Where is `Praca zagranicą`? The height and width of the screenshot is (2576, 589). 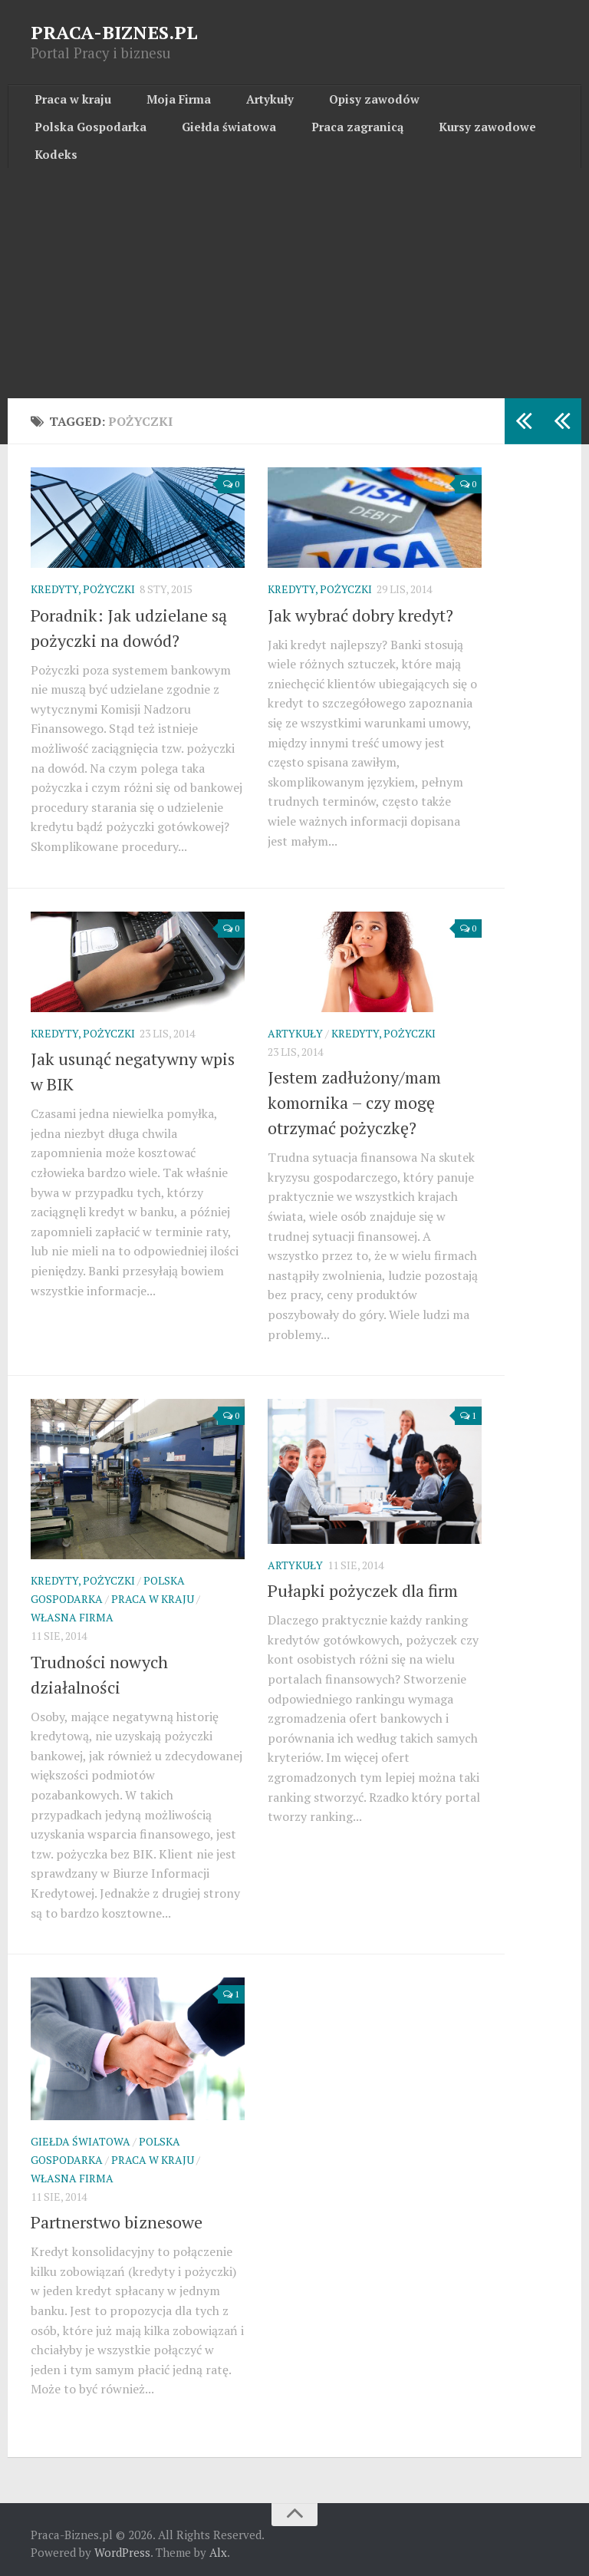
Praca zagranicą is located at coordinates (184, 141).